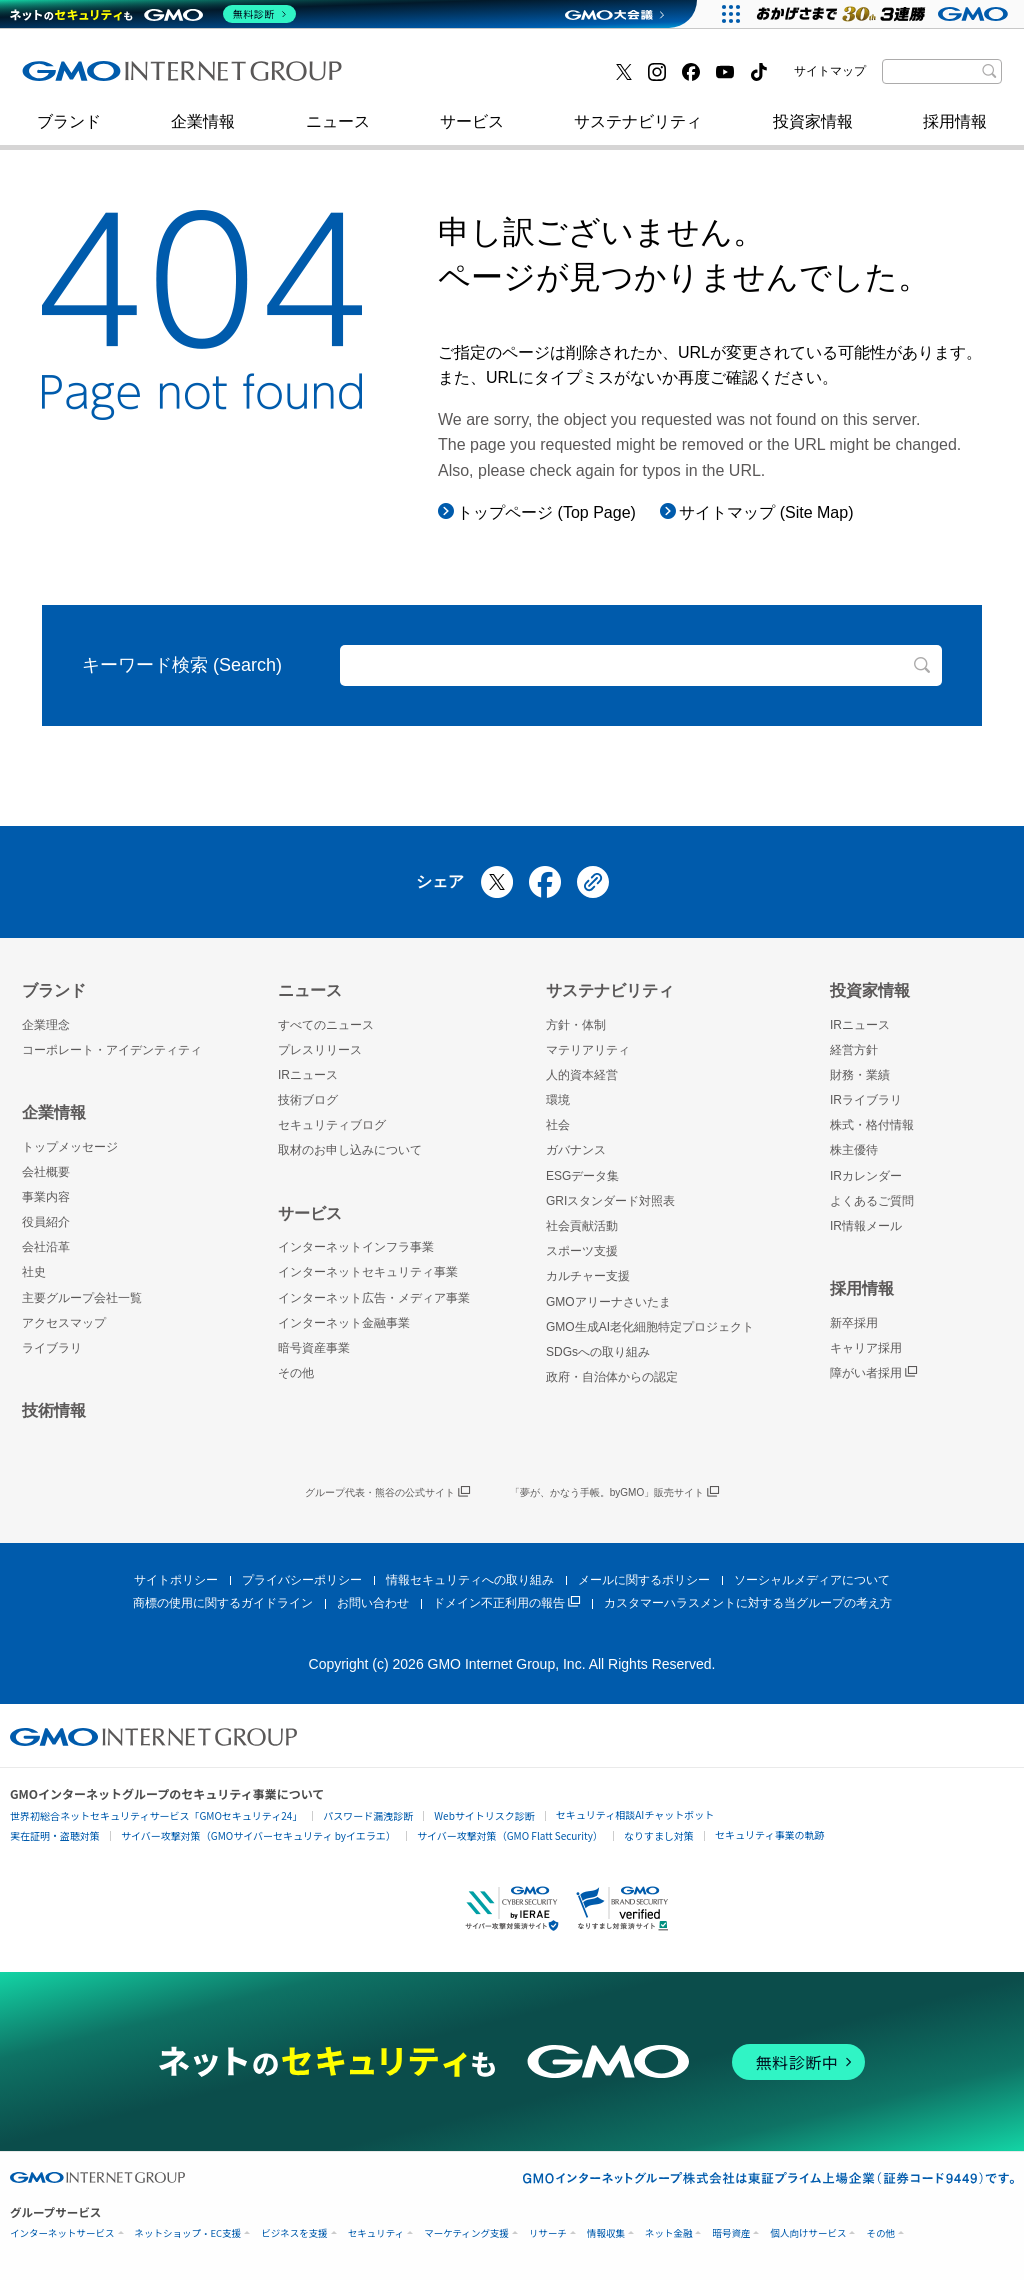 The image size is (1024, 2280). What do you see at coordinates (46, 1197) in the screenshot?
I see `事業内容` at bounding box center [46, 1197].